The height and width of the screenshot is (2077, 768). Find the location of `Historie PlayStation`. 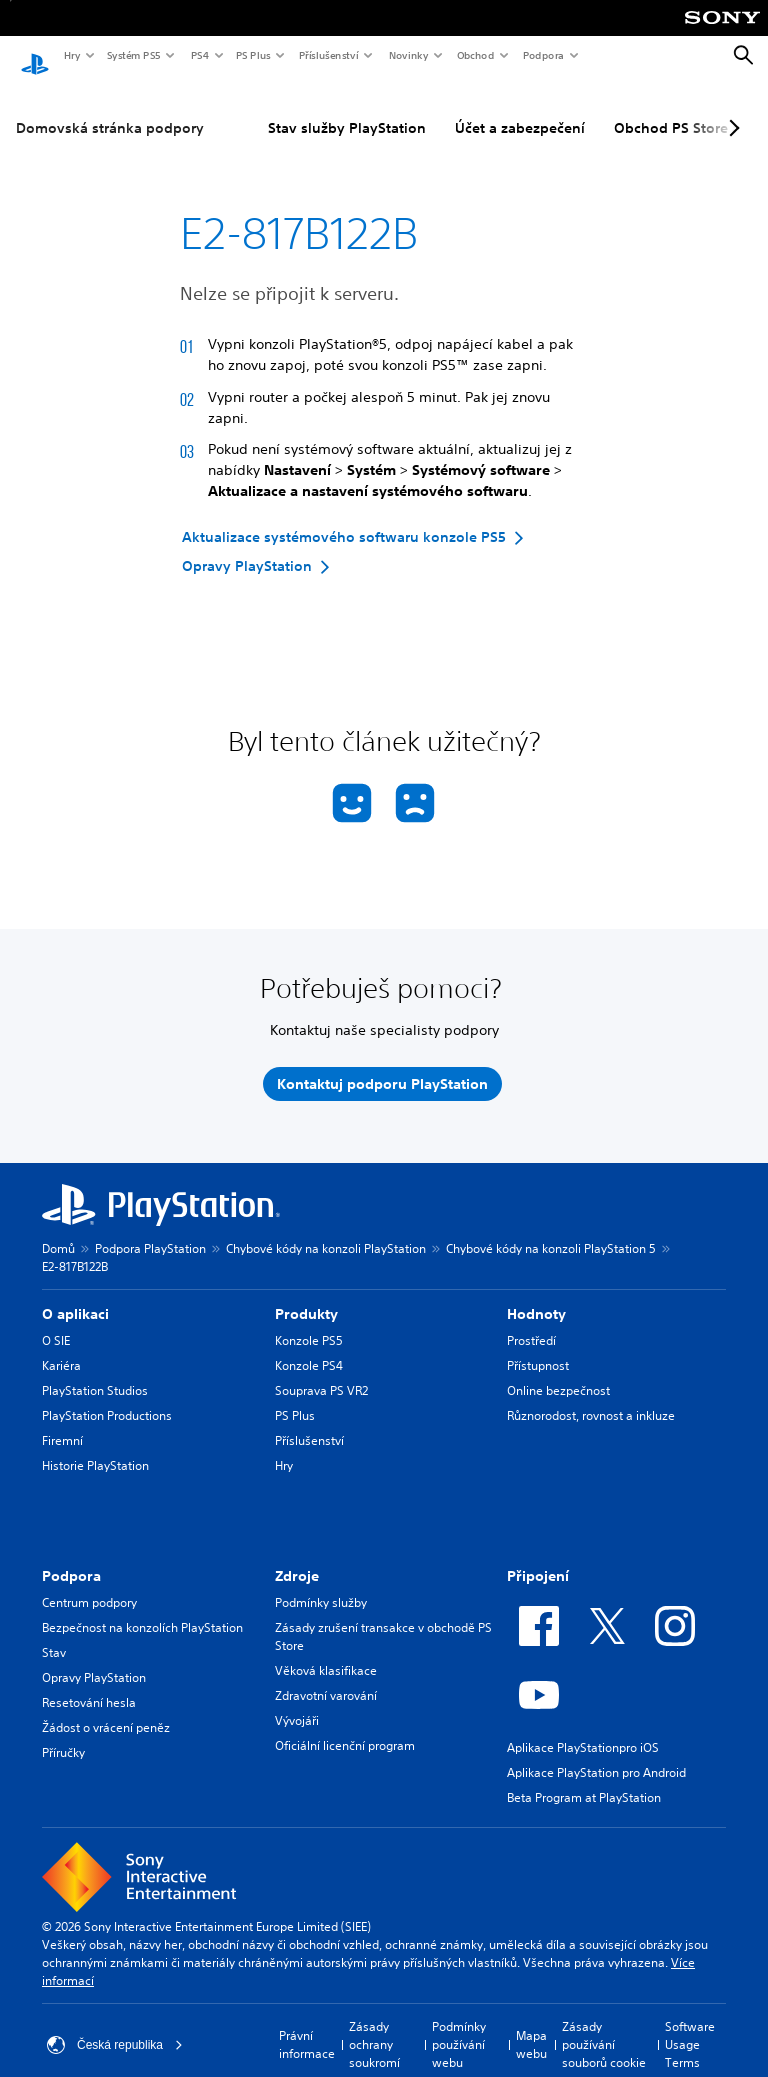

Historie PlayStation is located at coordinates (95, 1446).